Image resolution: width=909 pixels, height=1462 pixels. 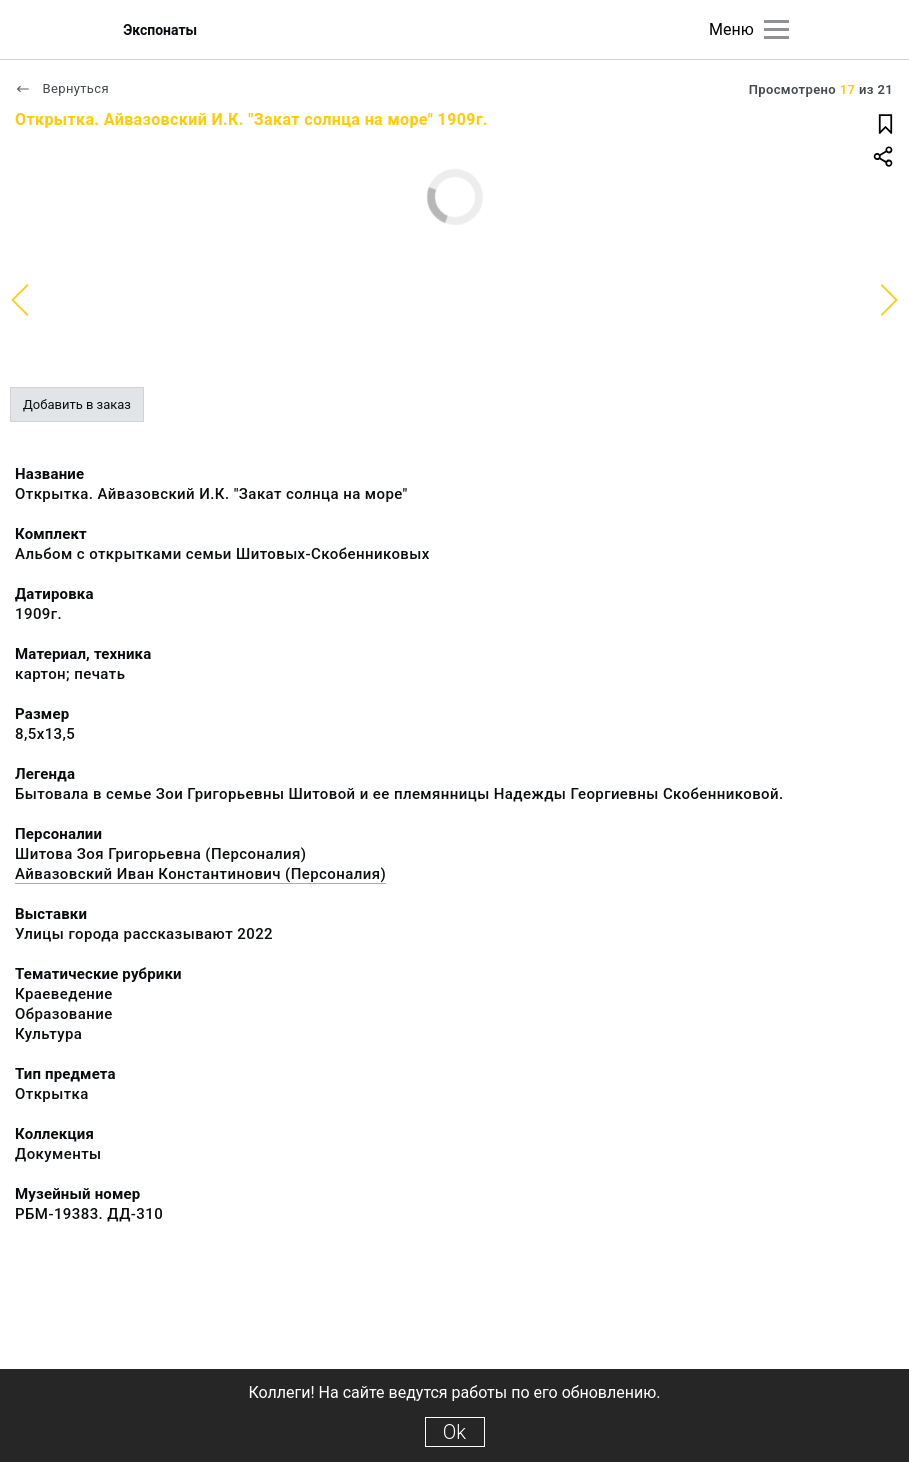 What do you see at coordinates (776, 29) in the screenshot?
I see `[Главное меню]` at bounding box center [776, 29].